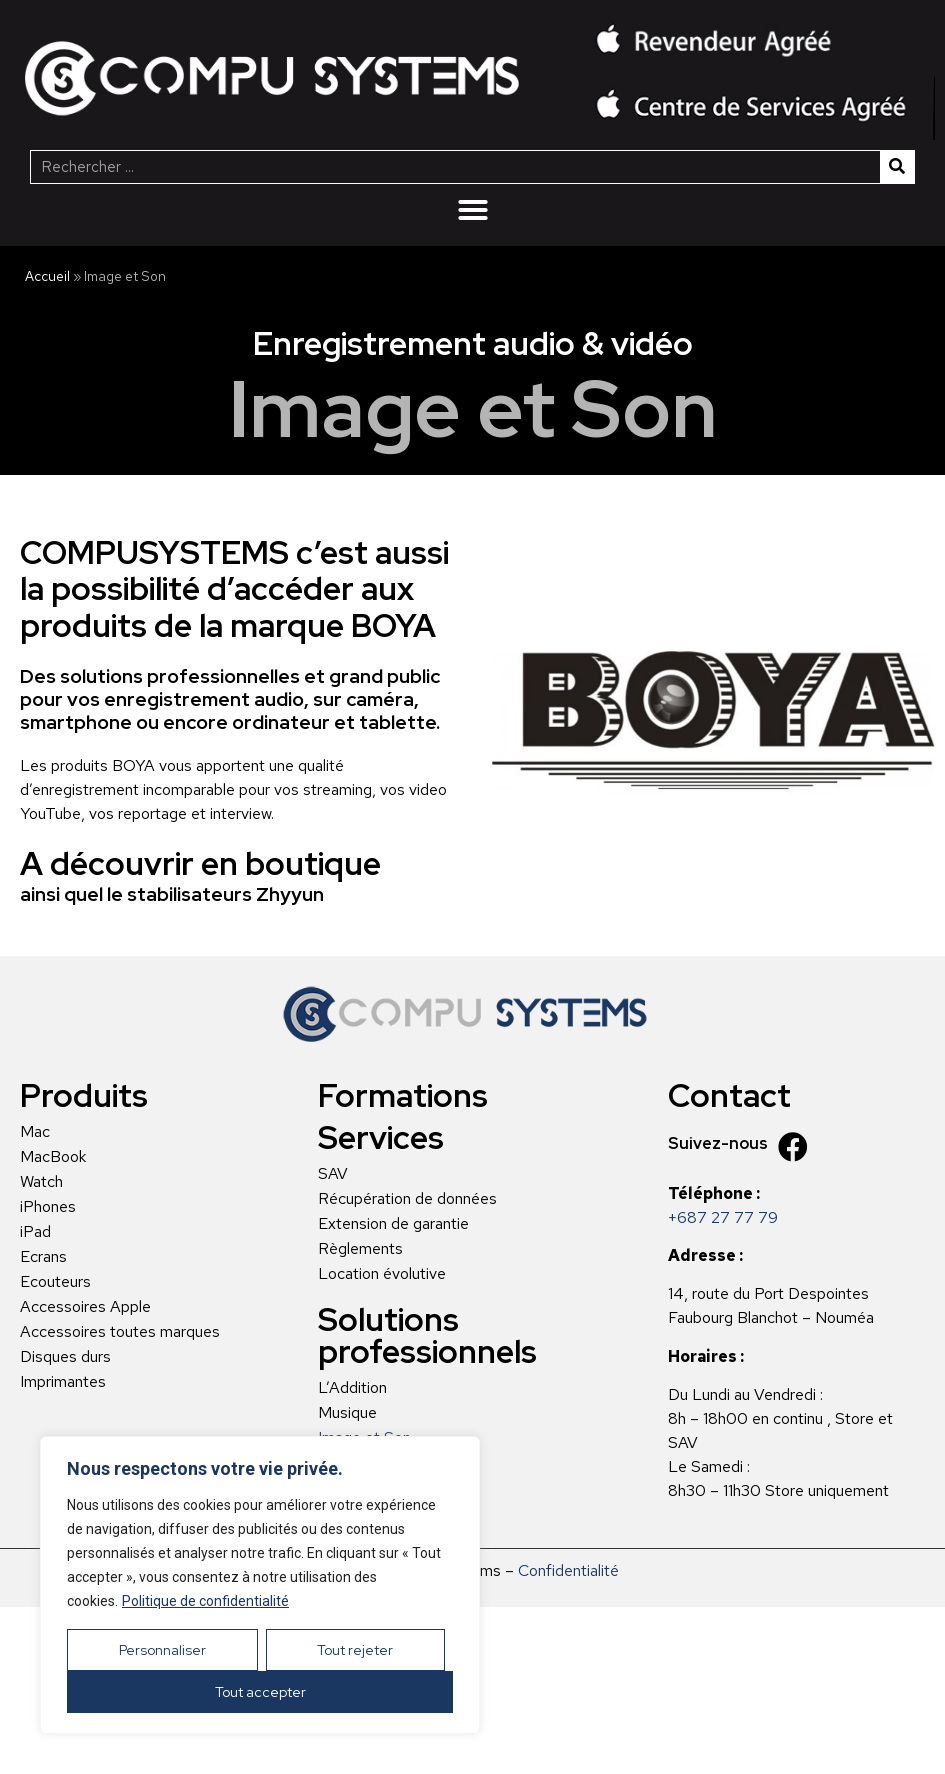 The height and width of the screenshot is (1774, 945). What do you see at coordinates (43, 1257) in the screenshot?
I see `Ecrans` at bounding box center [43, 1257].